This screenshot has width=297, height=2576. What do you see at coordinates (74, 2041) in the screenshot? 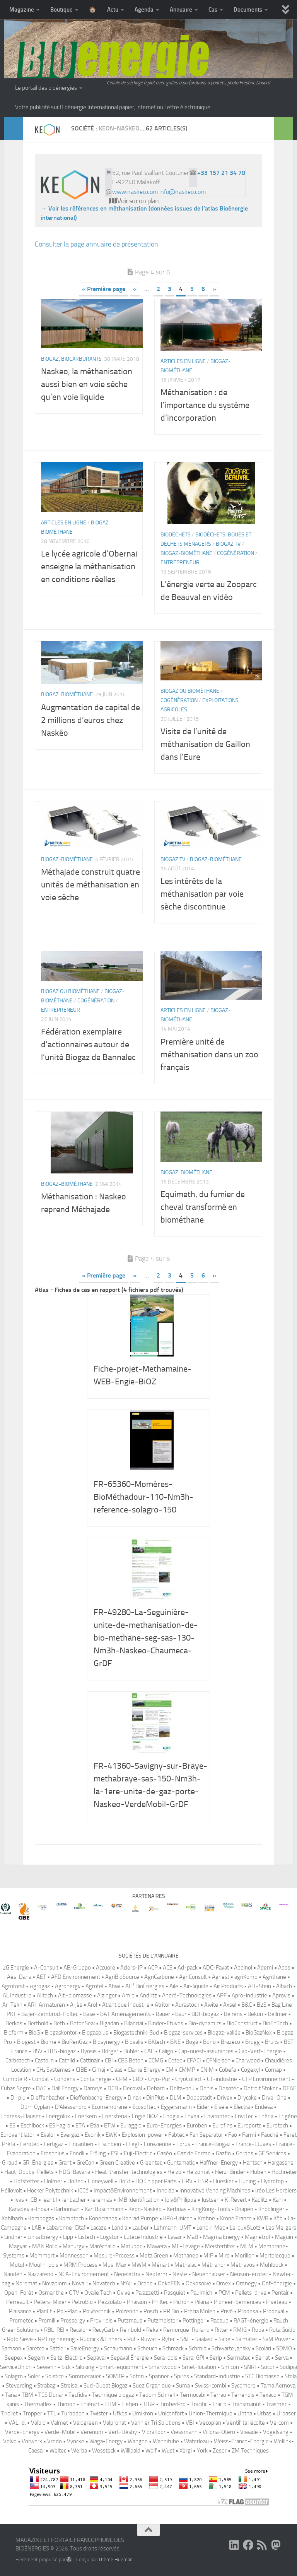
I see `BioRenGaz` at bounding box center [74, 2041].